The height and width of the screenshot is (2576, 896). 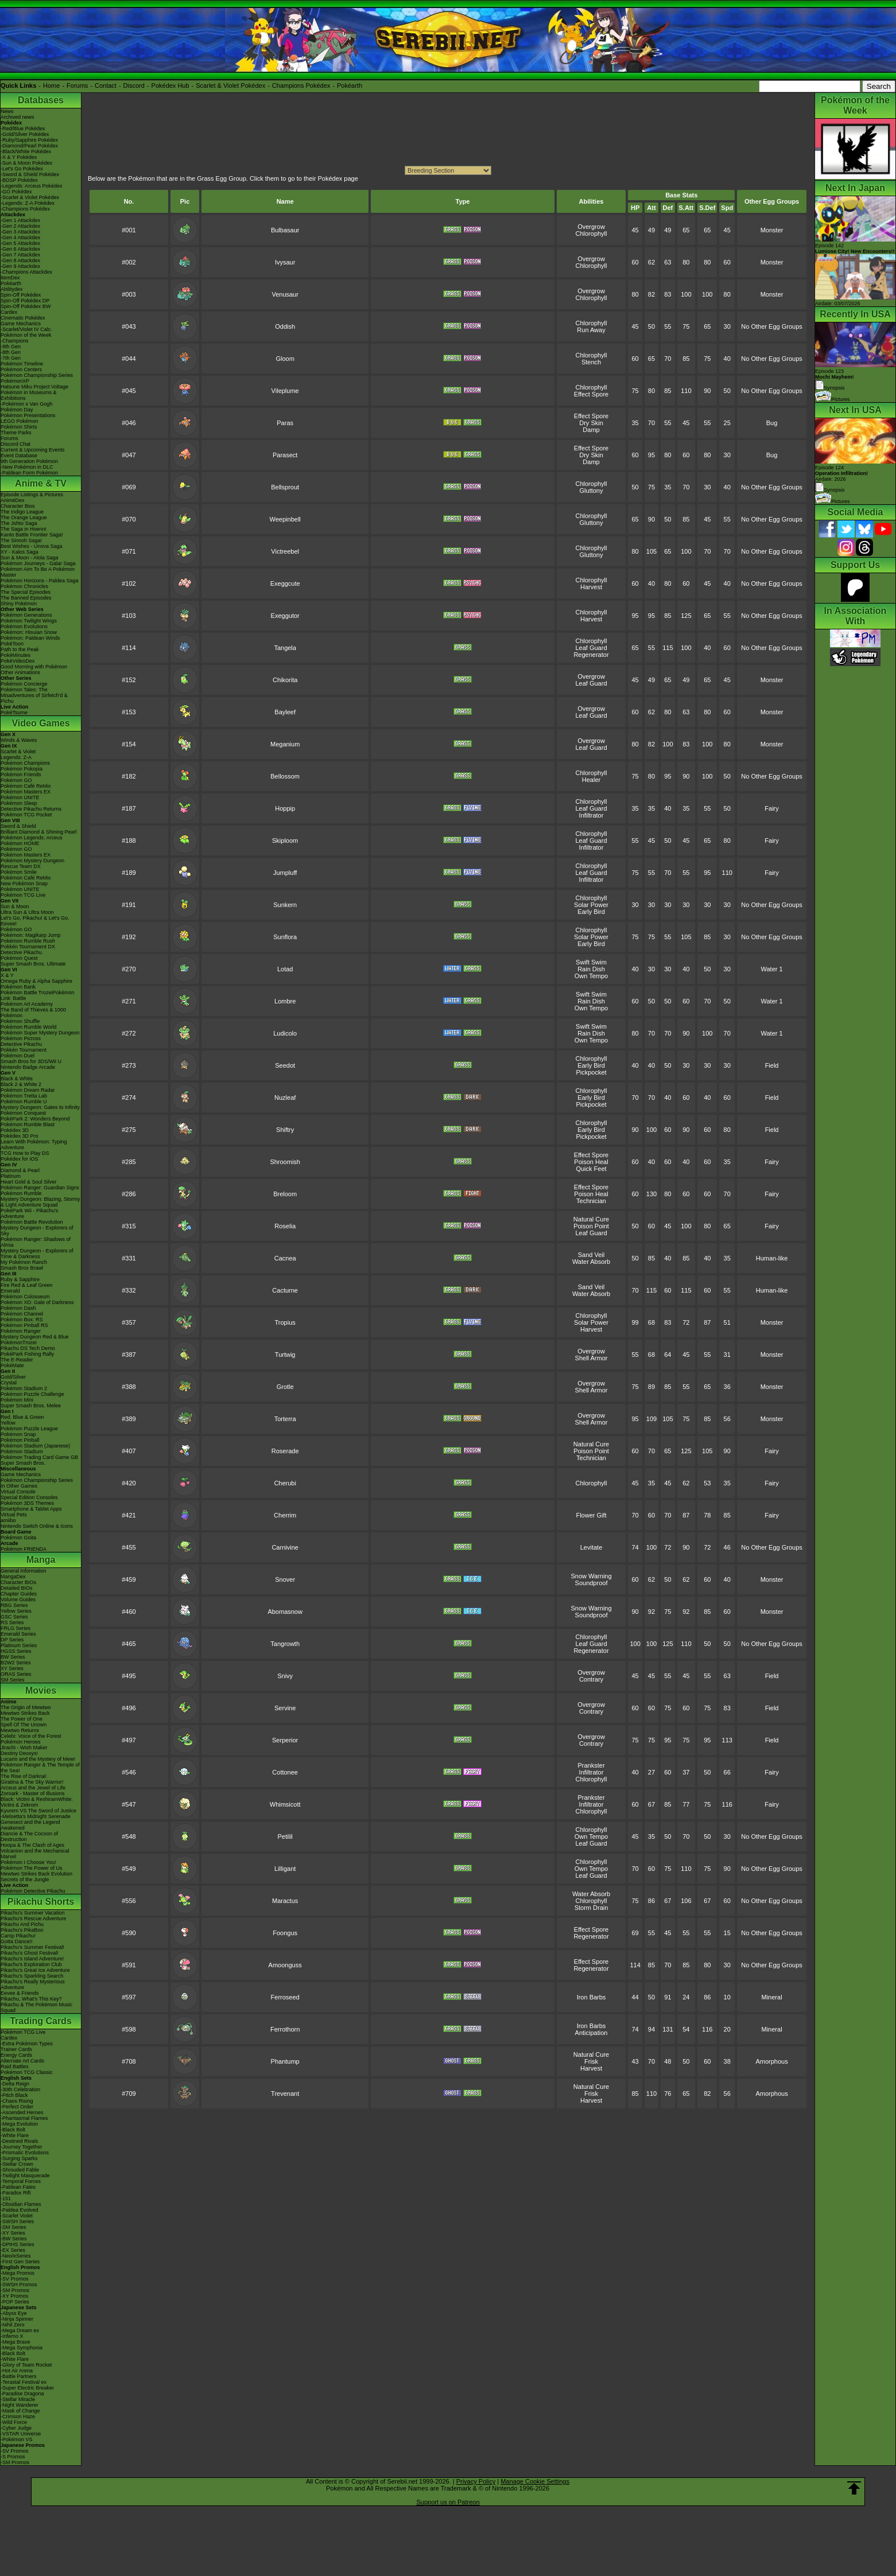 What do you see at coordinates (285, 1193) in the screenshot?
I see `Breloom` at bounding box center [285, 1193].